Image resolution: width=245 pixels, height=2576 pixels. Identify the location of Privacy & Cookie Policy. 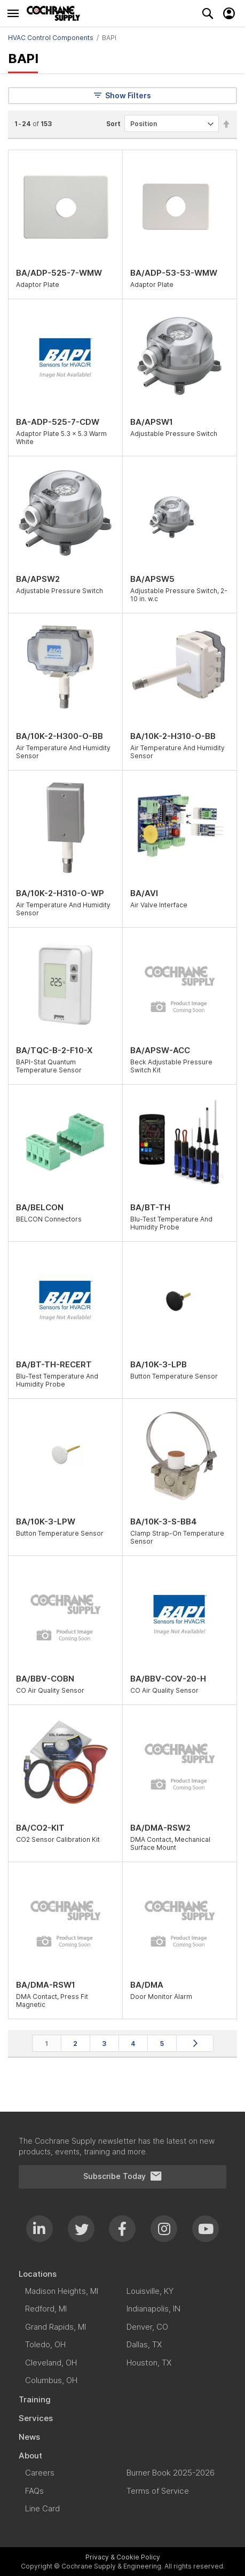
(122, 2557).